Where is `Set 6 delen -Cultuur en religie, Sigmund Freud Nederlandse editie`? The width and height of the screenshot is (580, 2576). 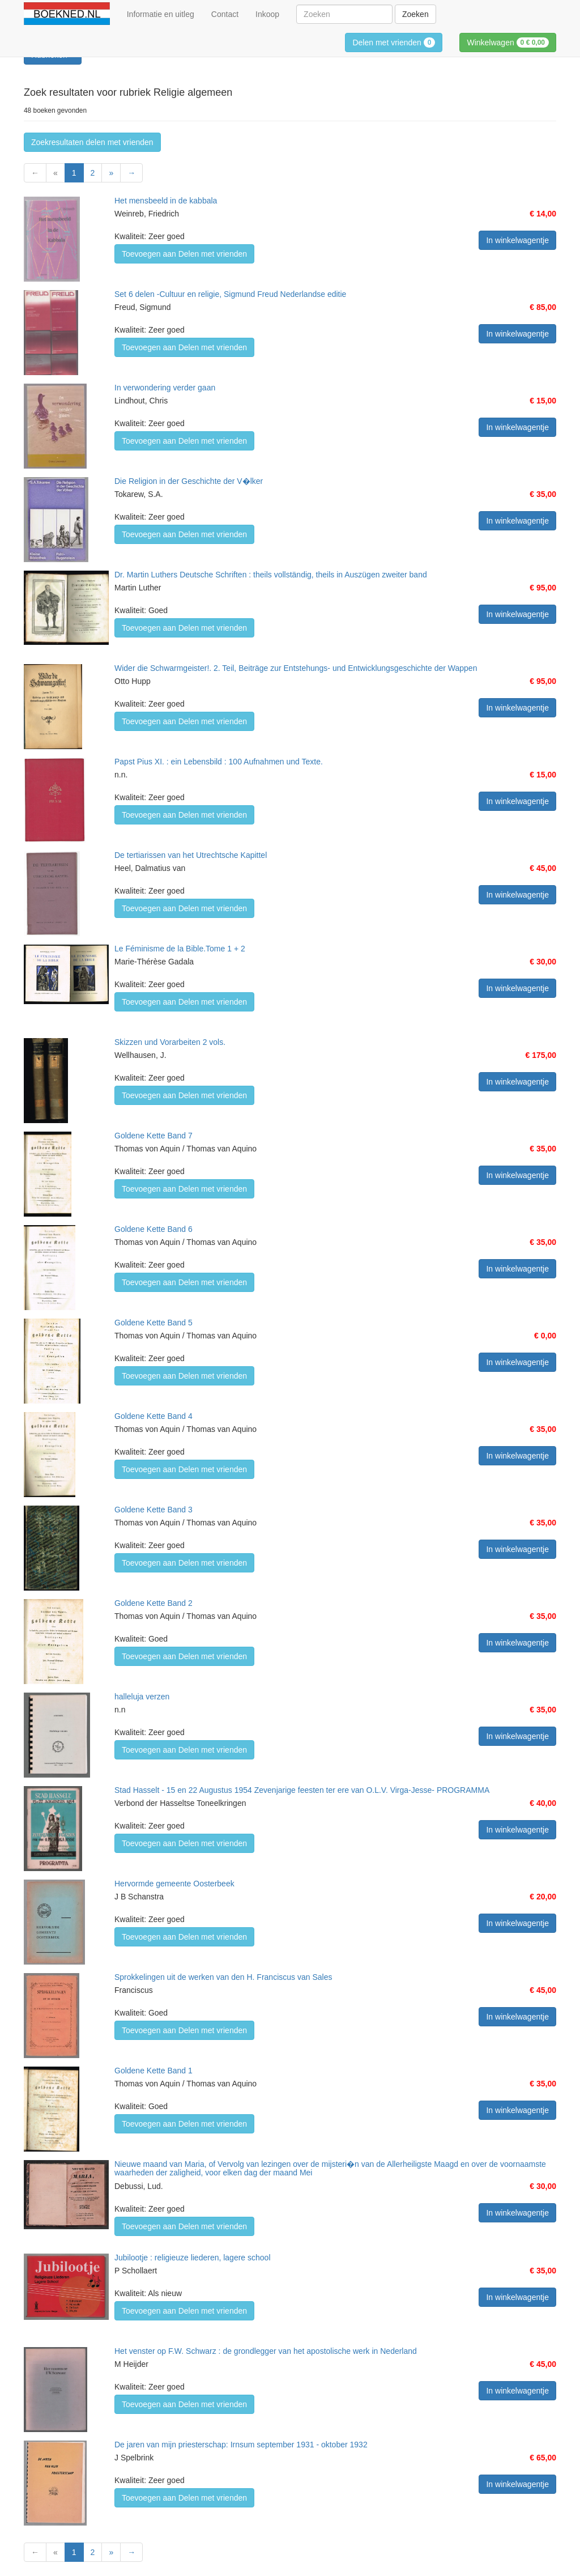 Set 6 delen -Cultuur en religie, Sigmund Freud Nederlandse editie is located at coordinates (230, 294).